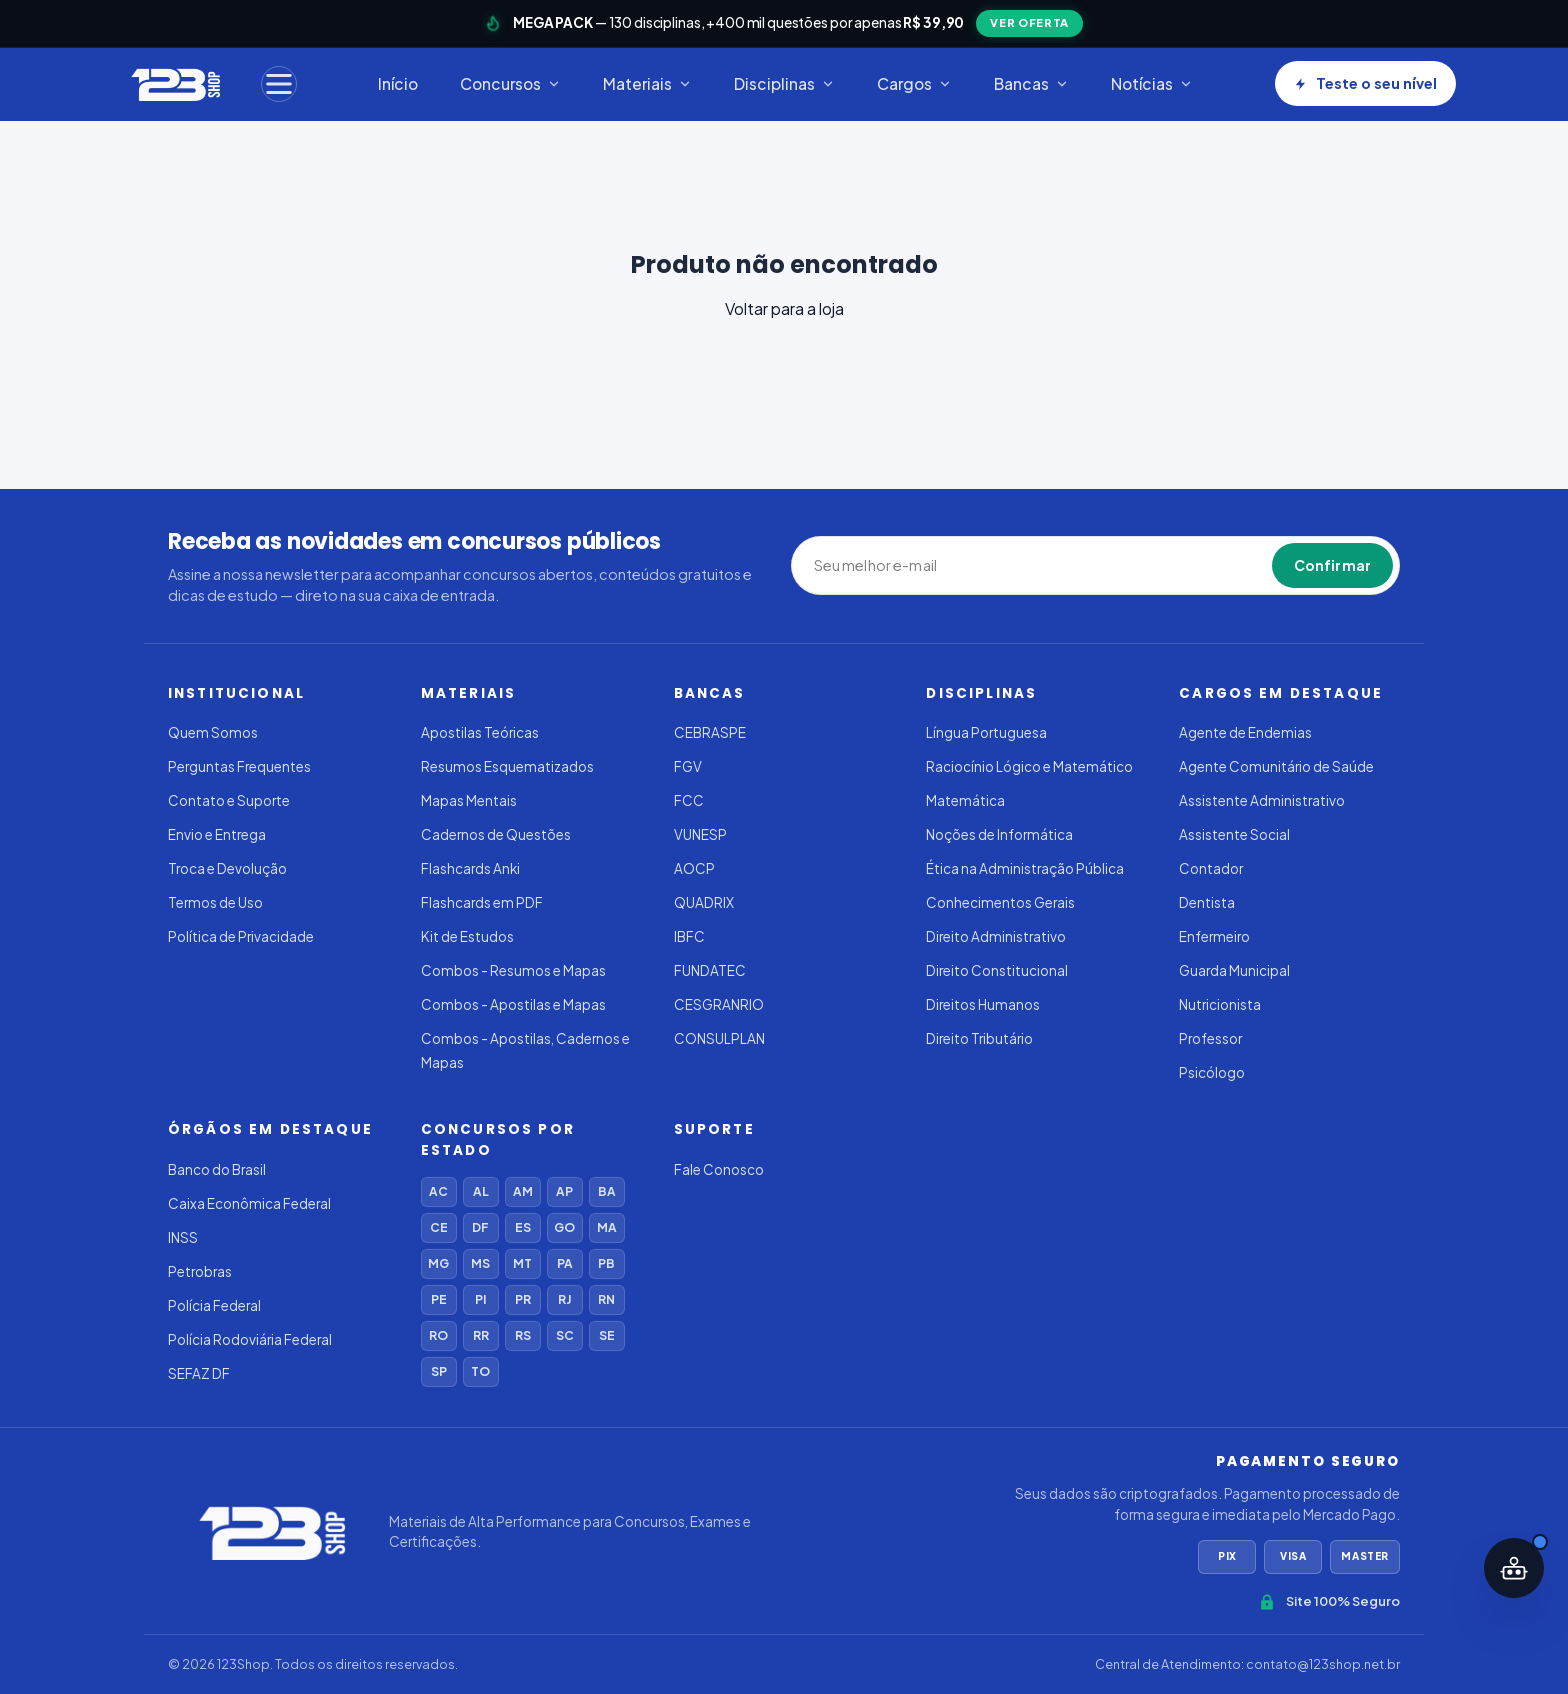 The image size is (1568, 1694). What do you see at coordinates (439, 1299) in the screenshot?
I see `PE` at bounding box center [439, 1299].